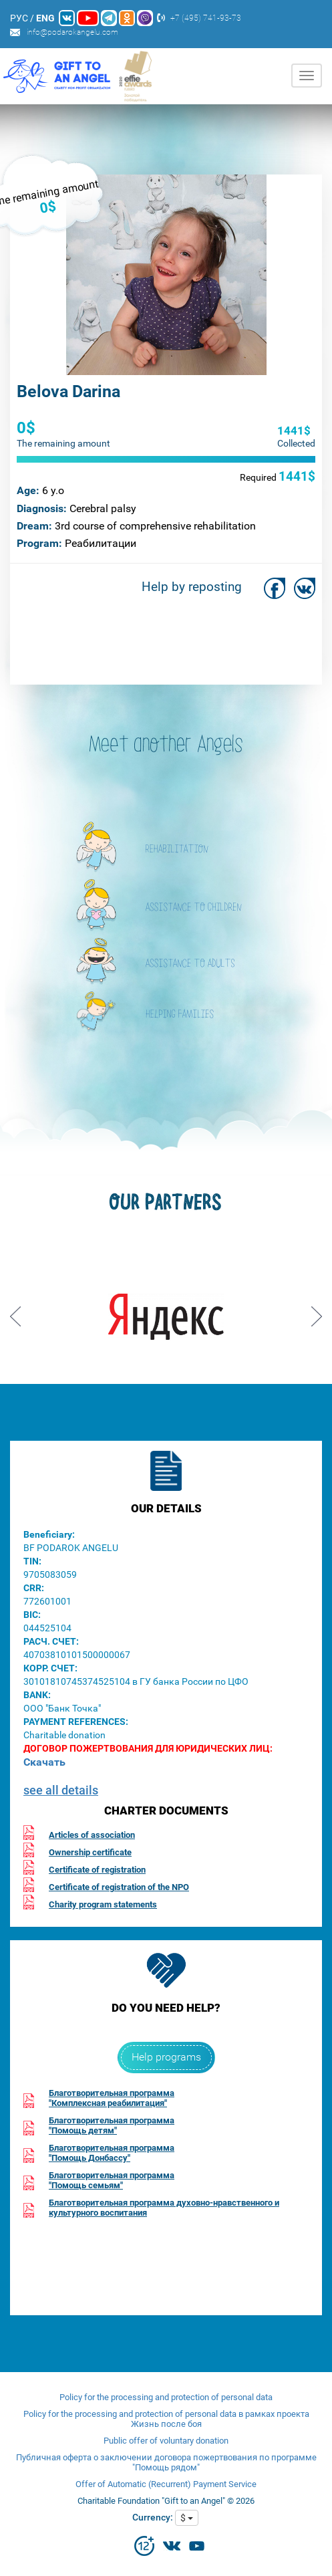 The height and width of the screenshot is (2576, 332). I want to click on info@podarokangelu.com, so click(72, 32).